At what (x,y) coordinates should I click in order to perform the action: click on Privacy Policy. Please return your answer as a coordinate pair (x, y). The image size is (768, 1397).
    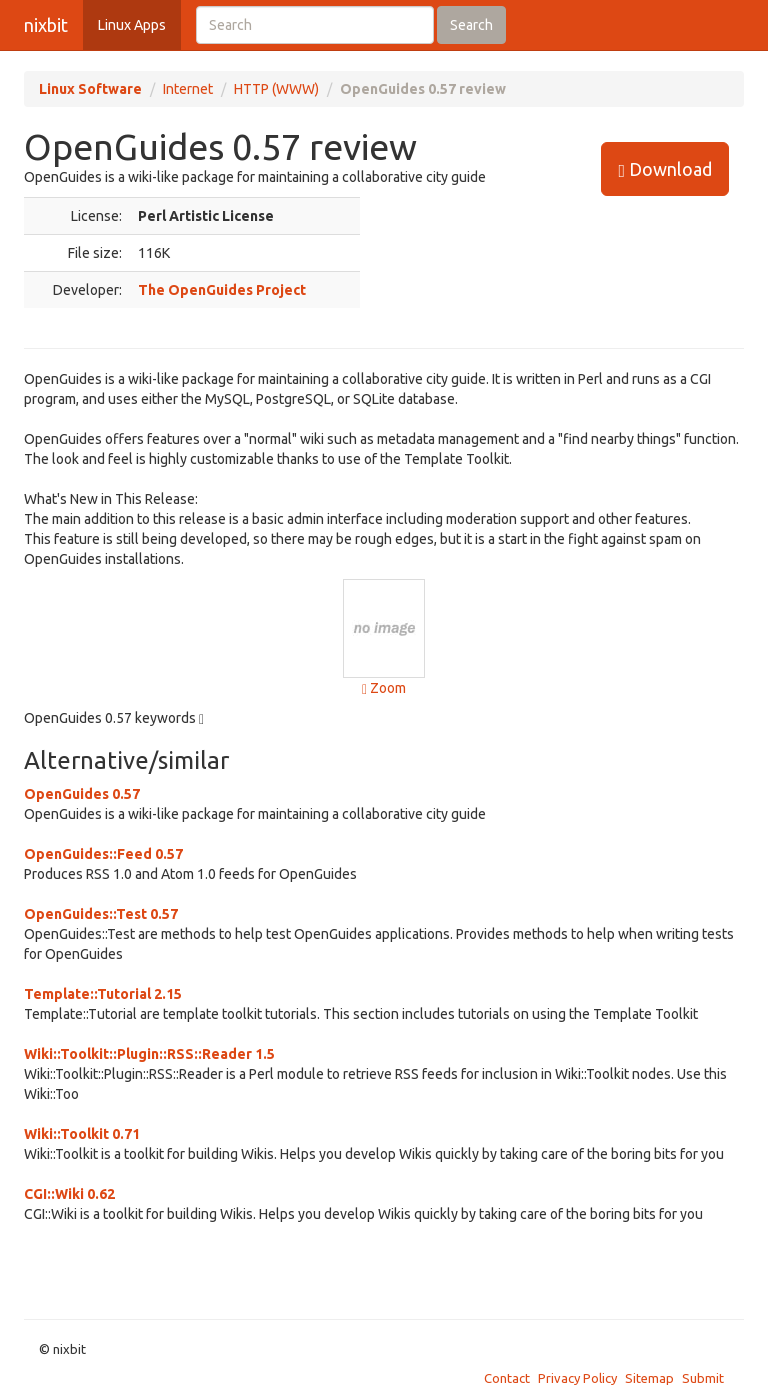
    Looking at the image, I should click on (577, 1378).